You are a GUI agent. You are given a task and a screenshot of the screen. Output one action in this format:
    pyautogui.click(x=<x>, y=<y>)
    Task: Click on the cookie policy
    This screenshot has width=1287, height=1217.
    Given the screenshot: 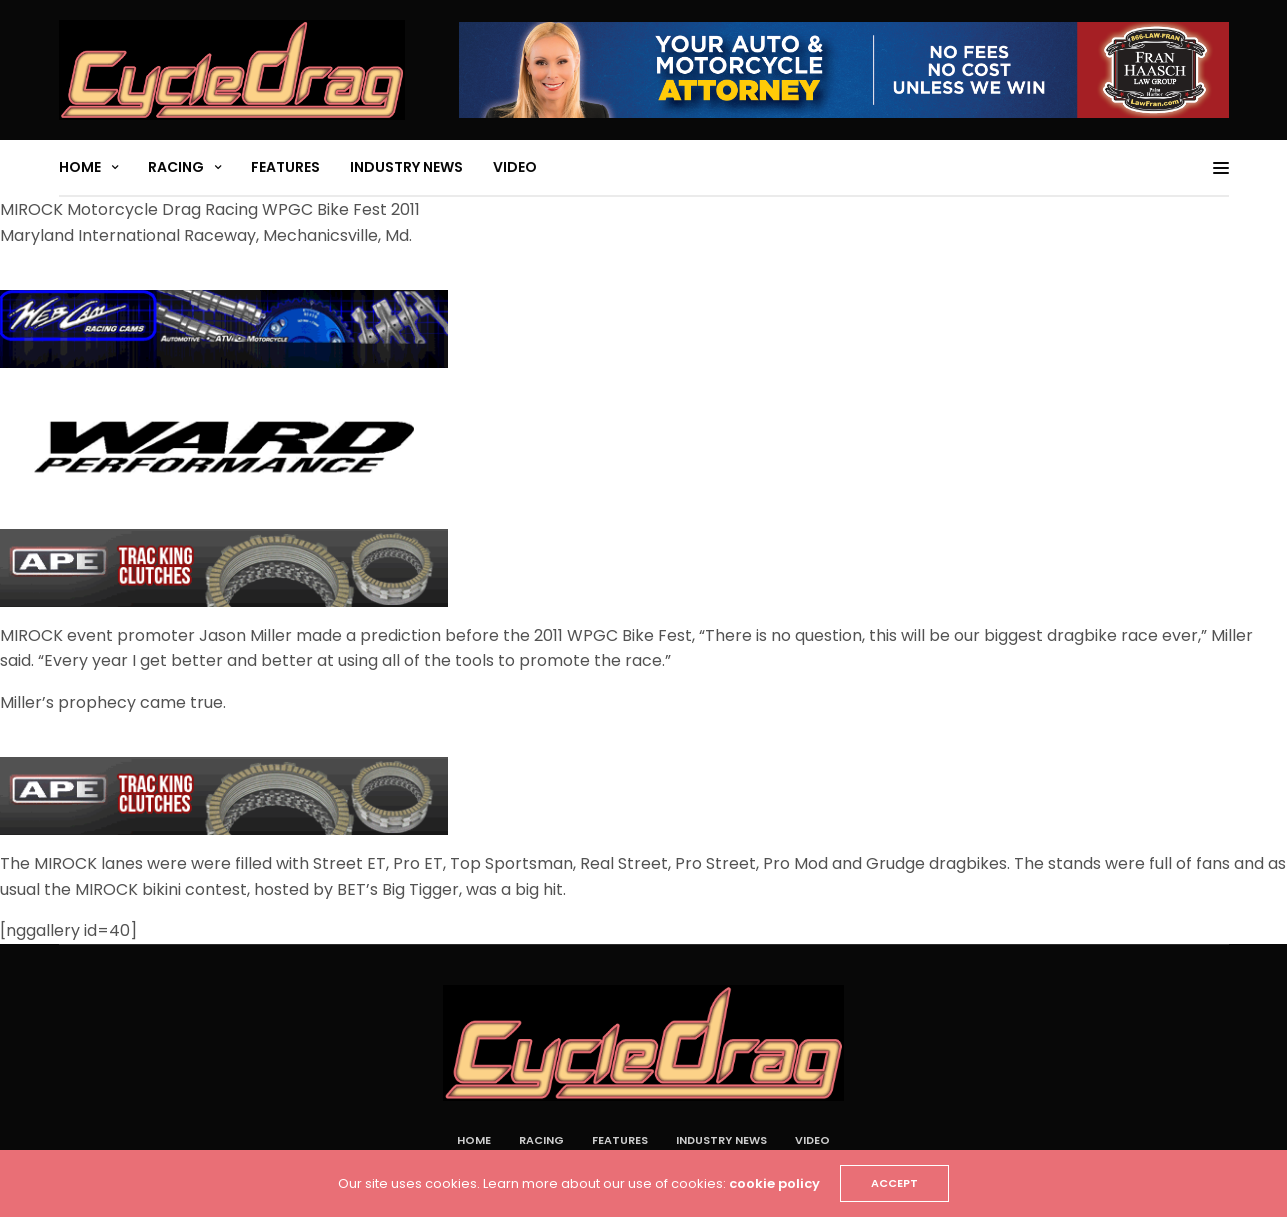 What is the action you would take?
    pyautogui.click(x=774, y=1183)
    